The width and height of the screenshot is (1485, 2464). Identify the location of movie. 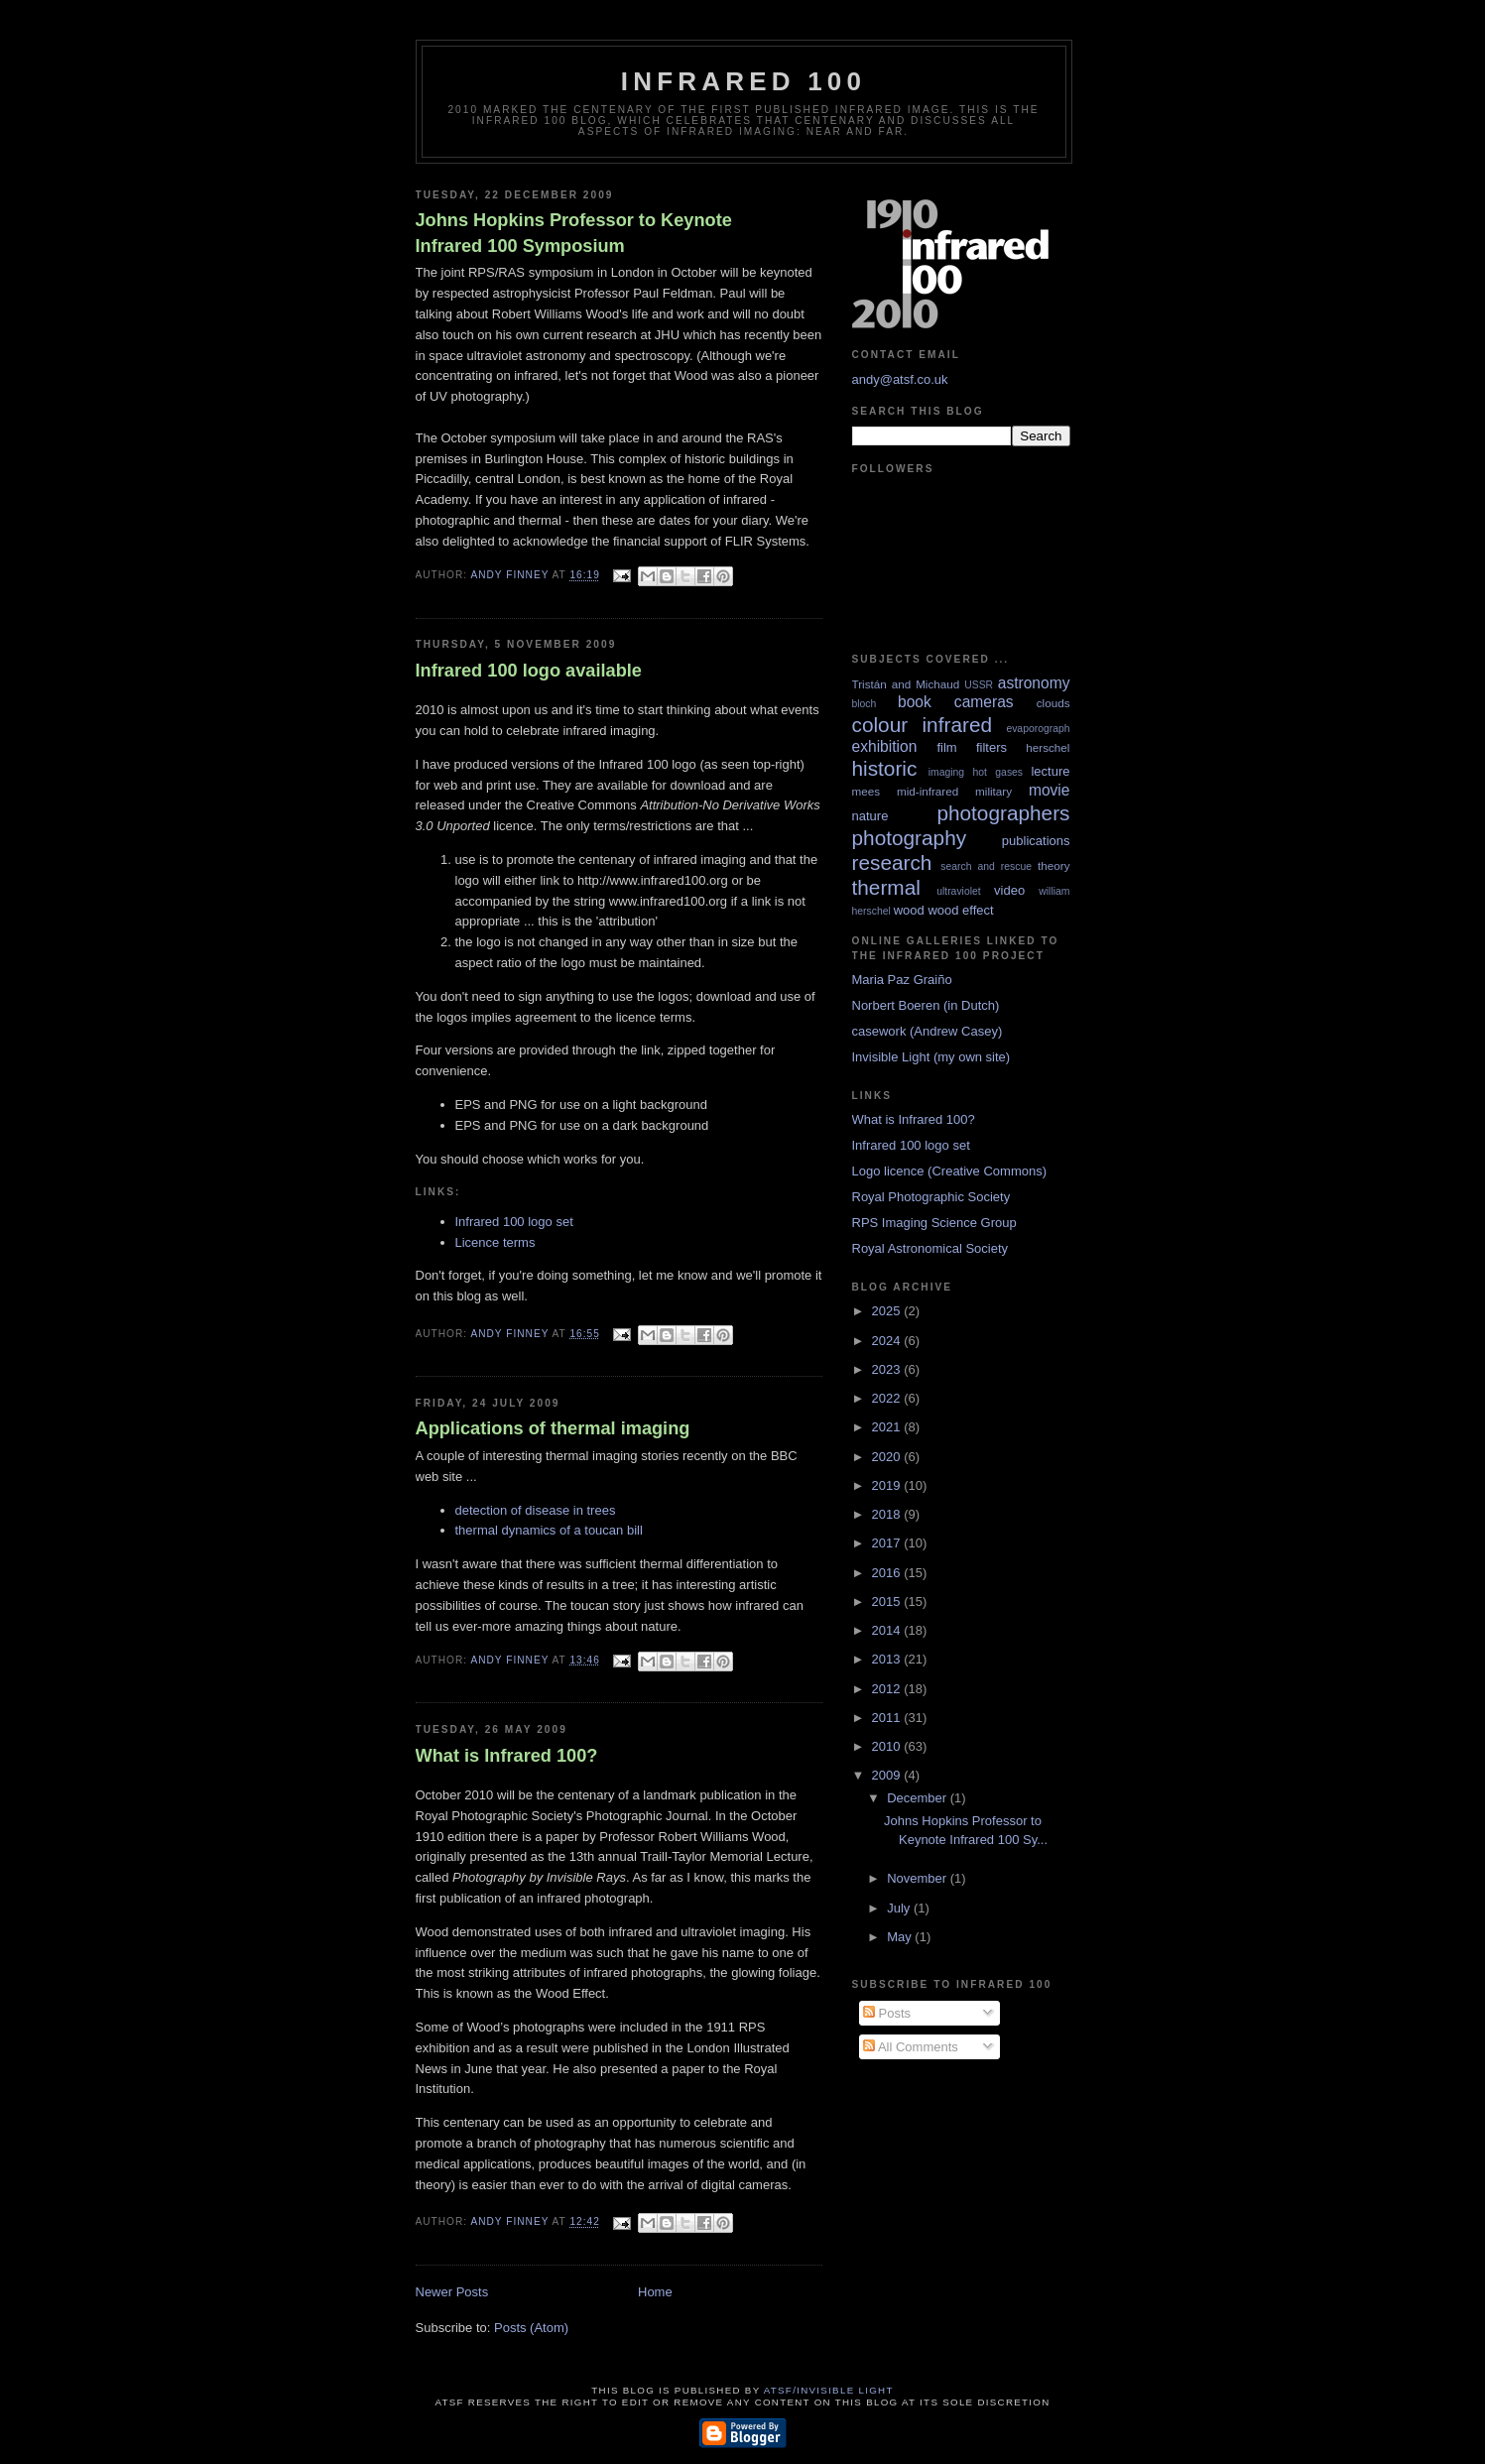
(1049, 790).